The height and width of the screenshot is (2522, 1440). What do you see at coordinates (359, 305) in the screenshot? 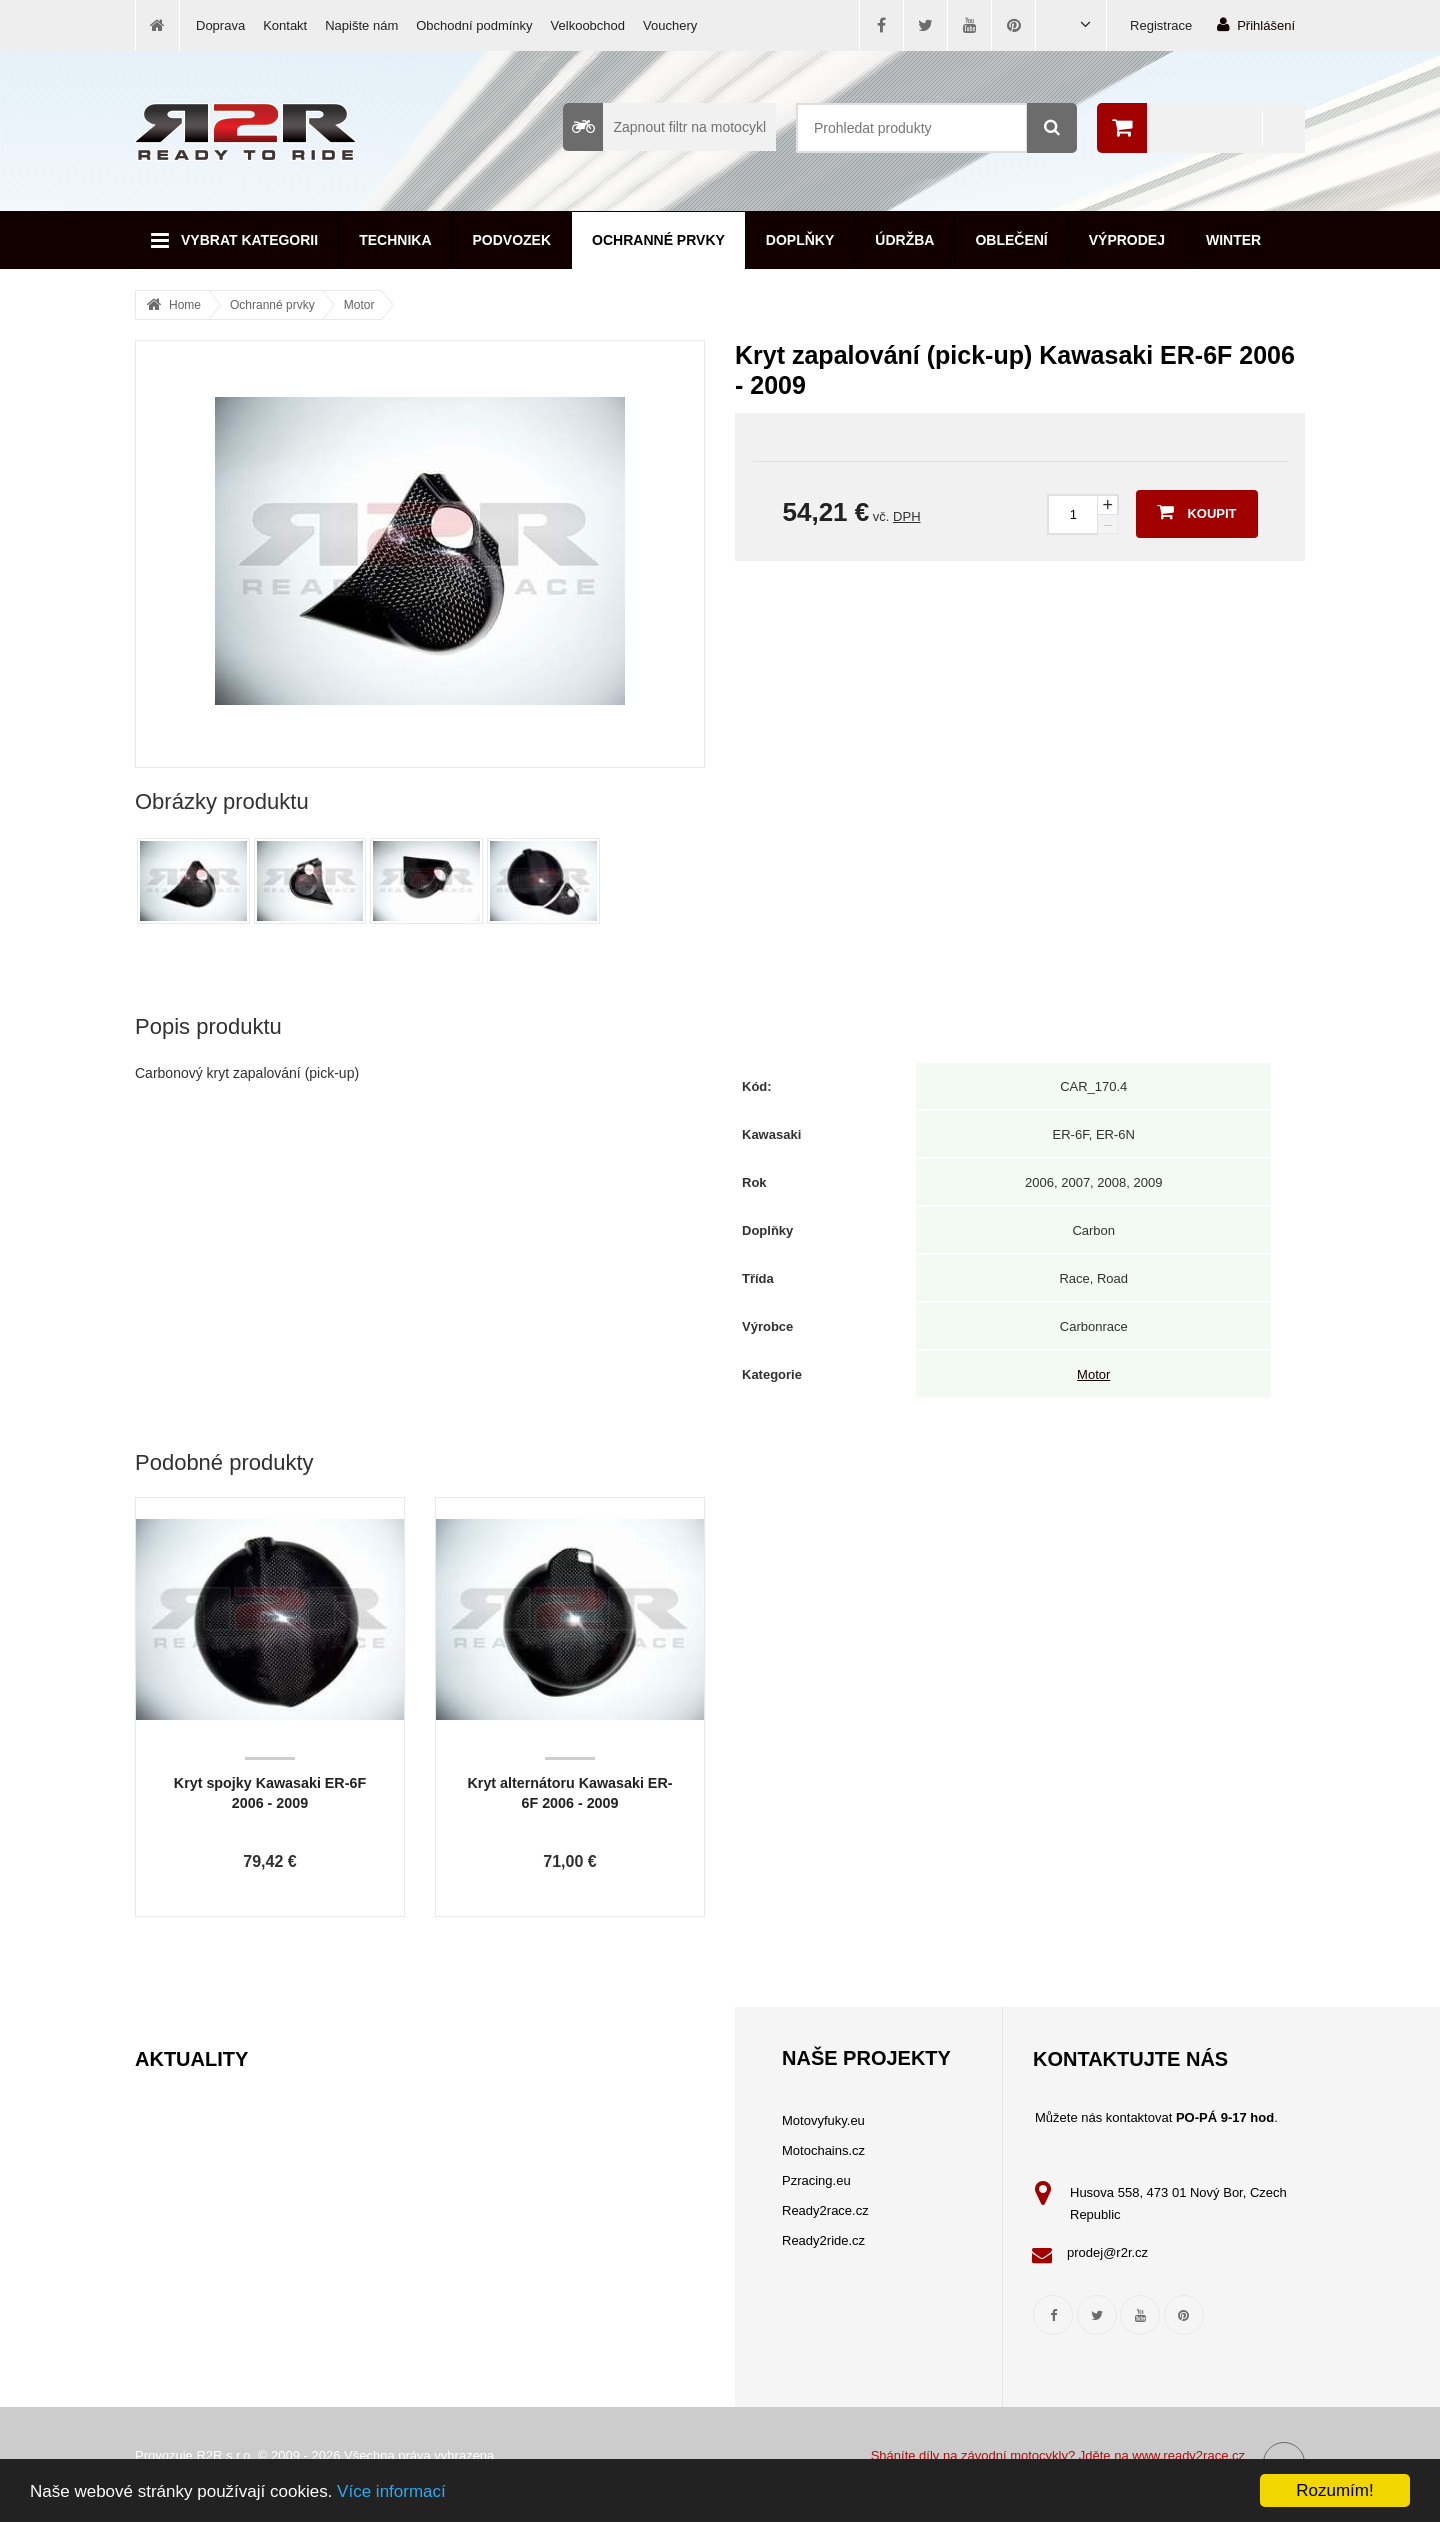
I see `Motor` at bounding box center [359, 305].